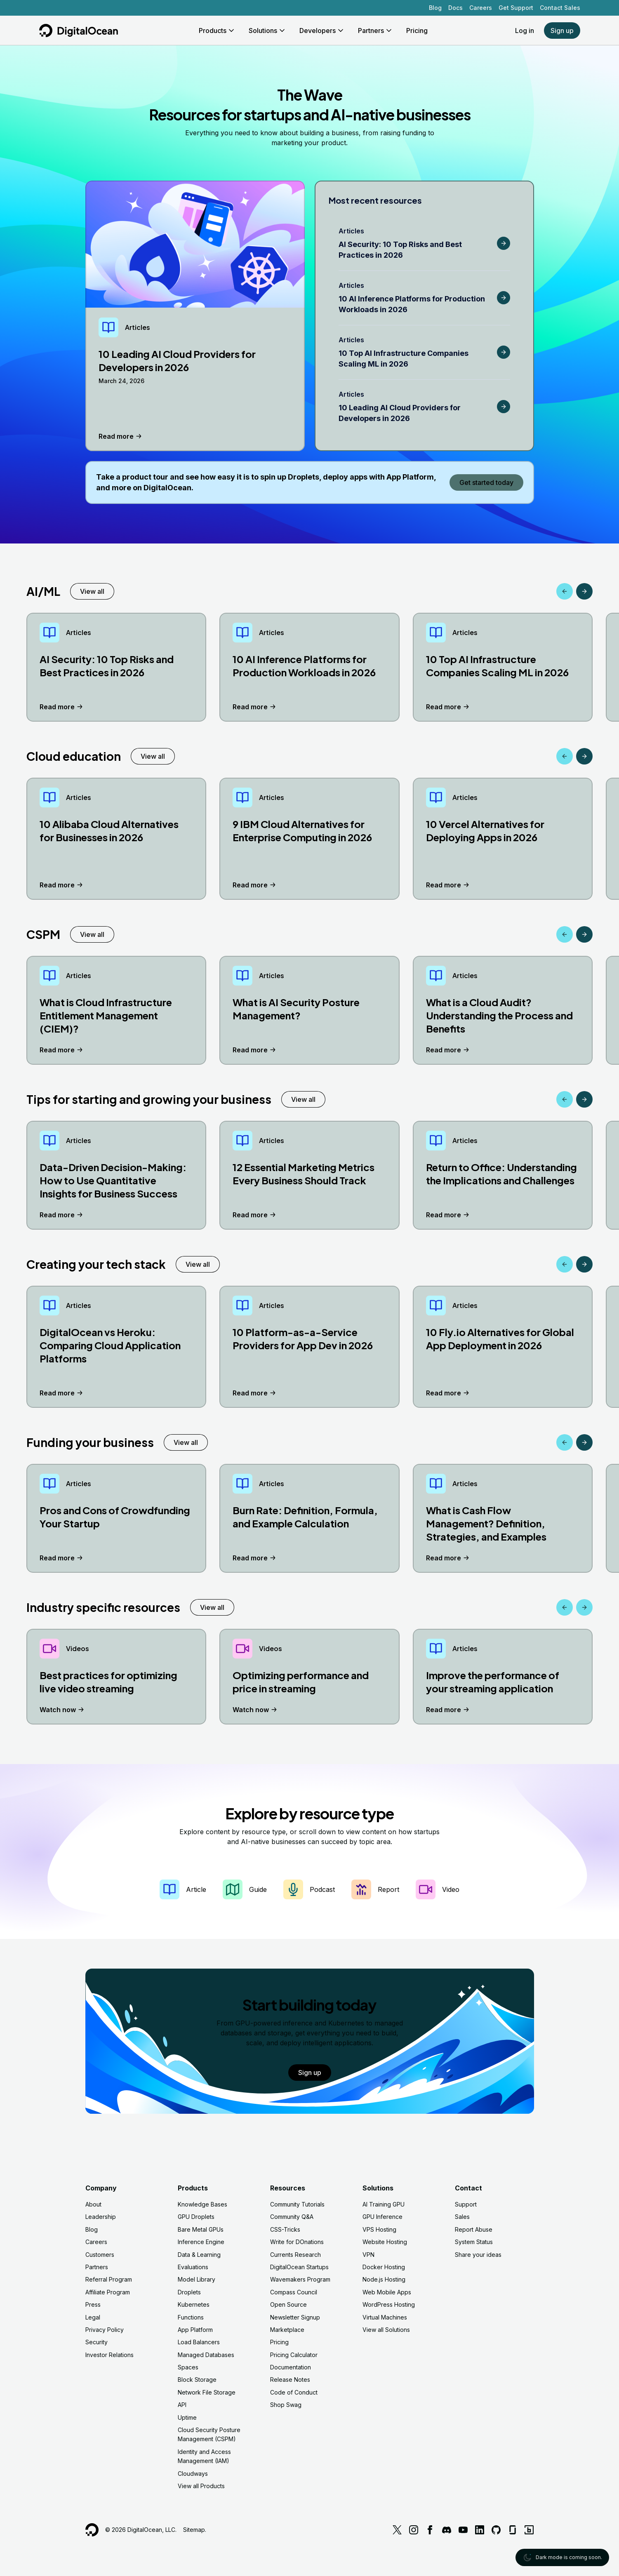 The height and width of the screenshot is (2576, 619). Describe the element at coordinates (193, 2266) in the screenshot. I see `Evaluations` at that location.